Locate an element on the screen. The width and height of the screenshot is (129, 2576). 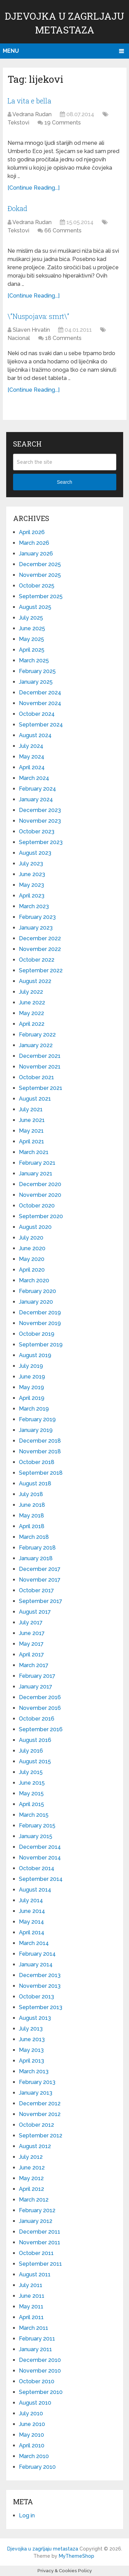
November 2018 is located at coordinates (40, 1451).